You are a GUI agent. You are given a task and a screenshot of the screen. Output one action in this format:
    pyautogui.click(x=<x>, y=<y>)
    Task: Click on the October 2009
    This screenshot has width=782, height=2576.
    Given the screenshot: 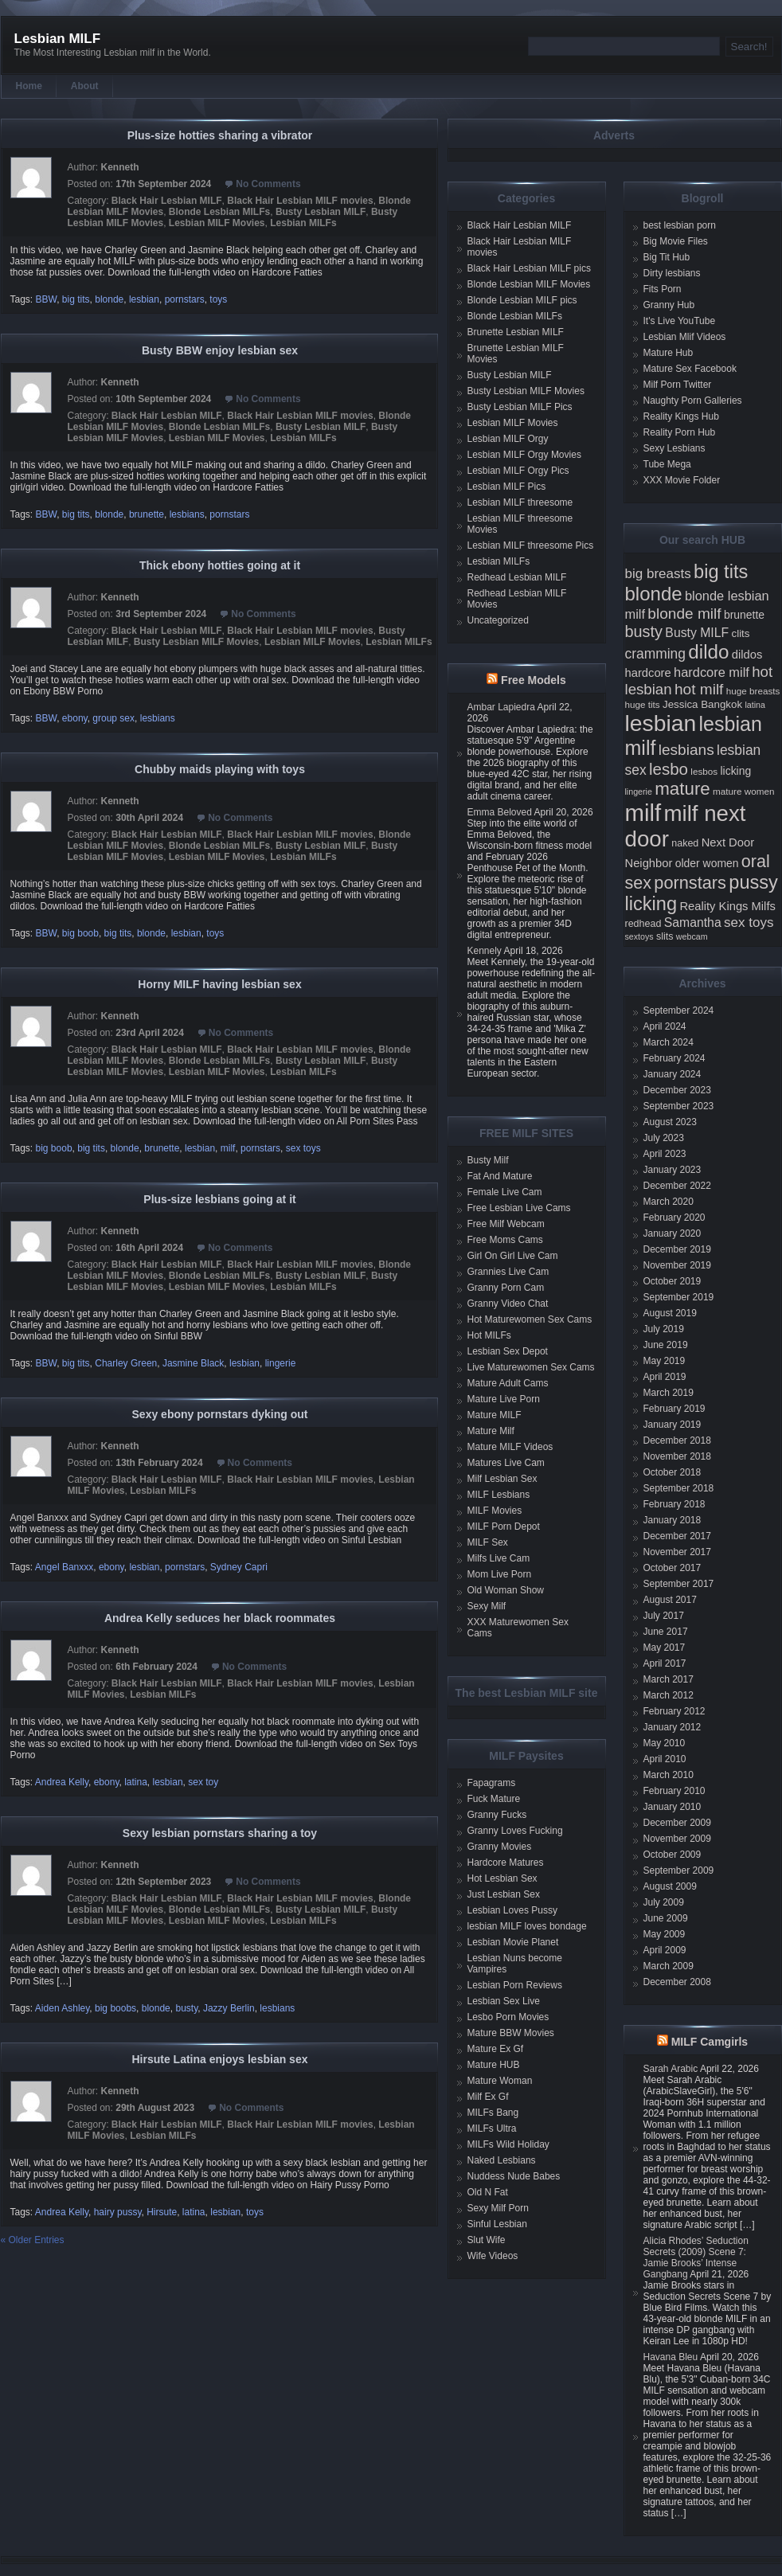 What is the action you would take?
    pyautogui.click(x=672, y=1854)
    